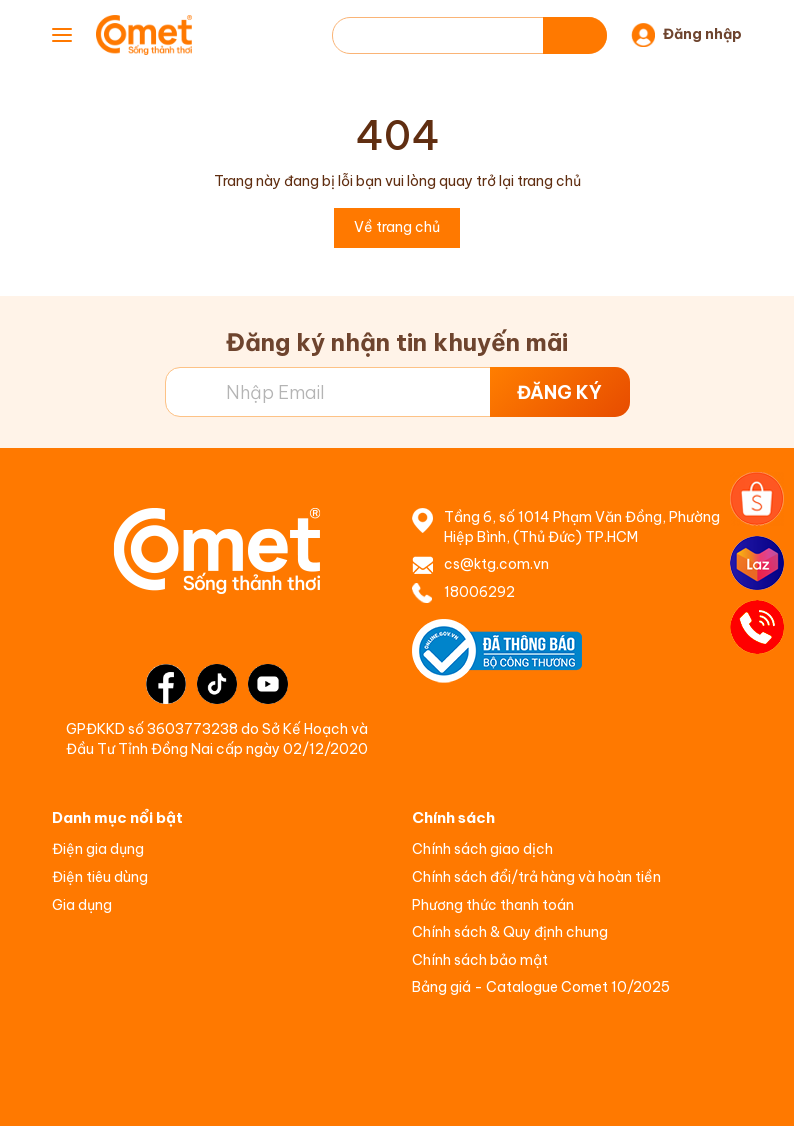  Describe the element at coordinates (575, 35) in the screenshot. I see `[Tìm kiếm]` at that location.